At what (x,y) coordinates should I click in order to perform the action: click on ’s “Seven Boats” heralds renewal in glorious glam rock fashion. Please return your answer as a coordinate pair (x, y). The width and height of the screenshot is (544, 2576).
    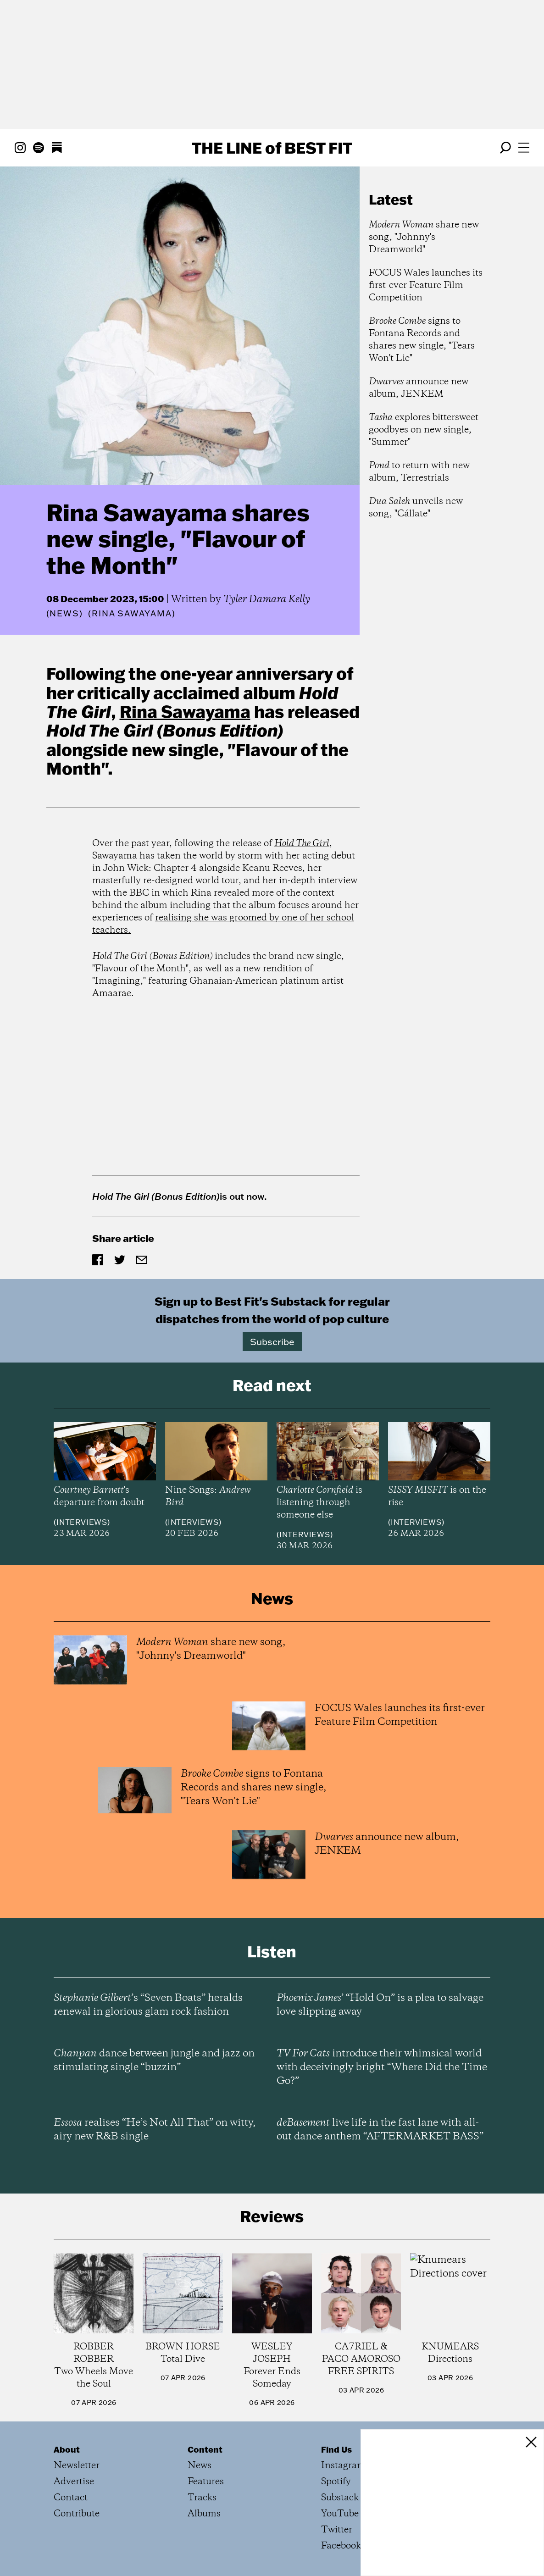
    Looking at the image, I should click on (148, 2005).